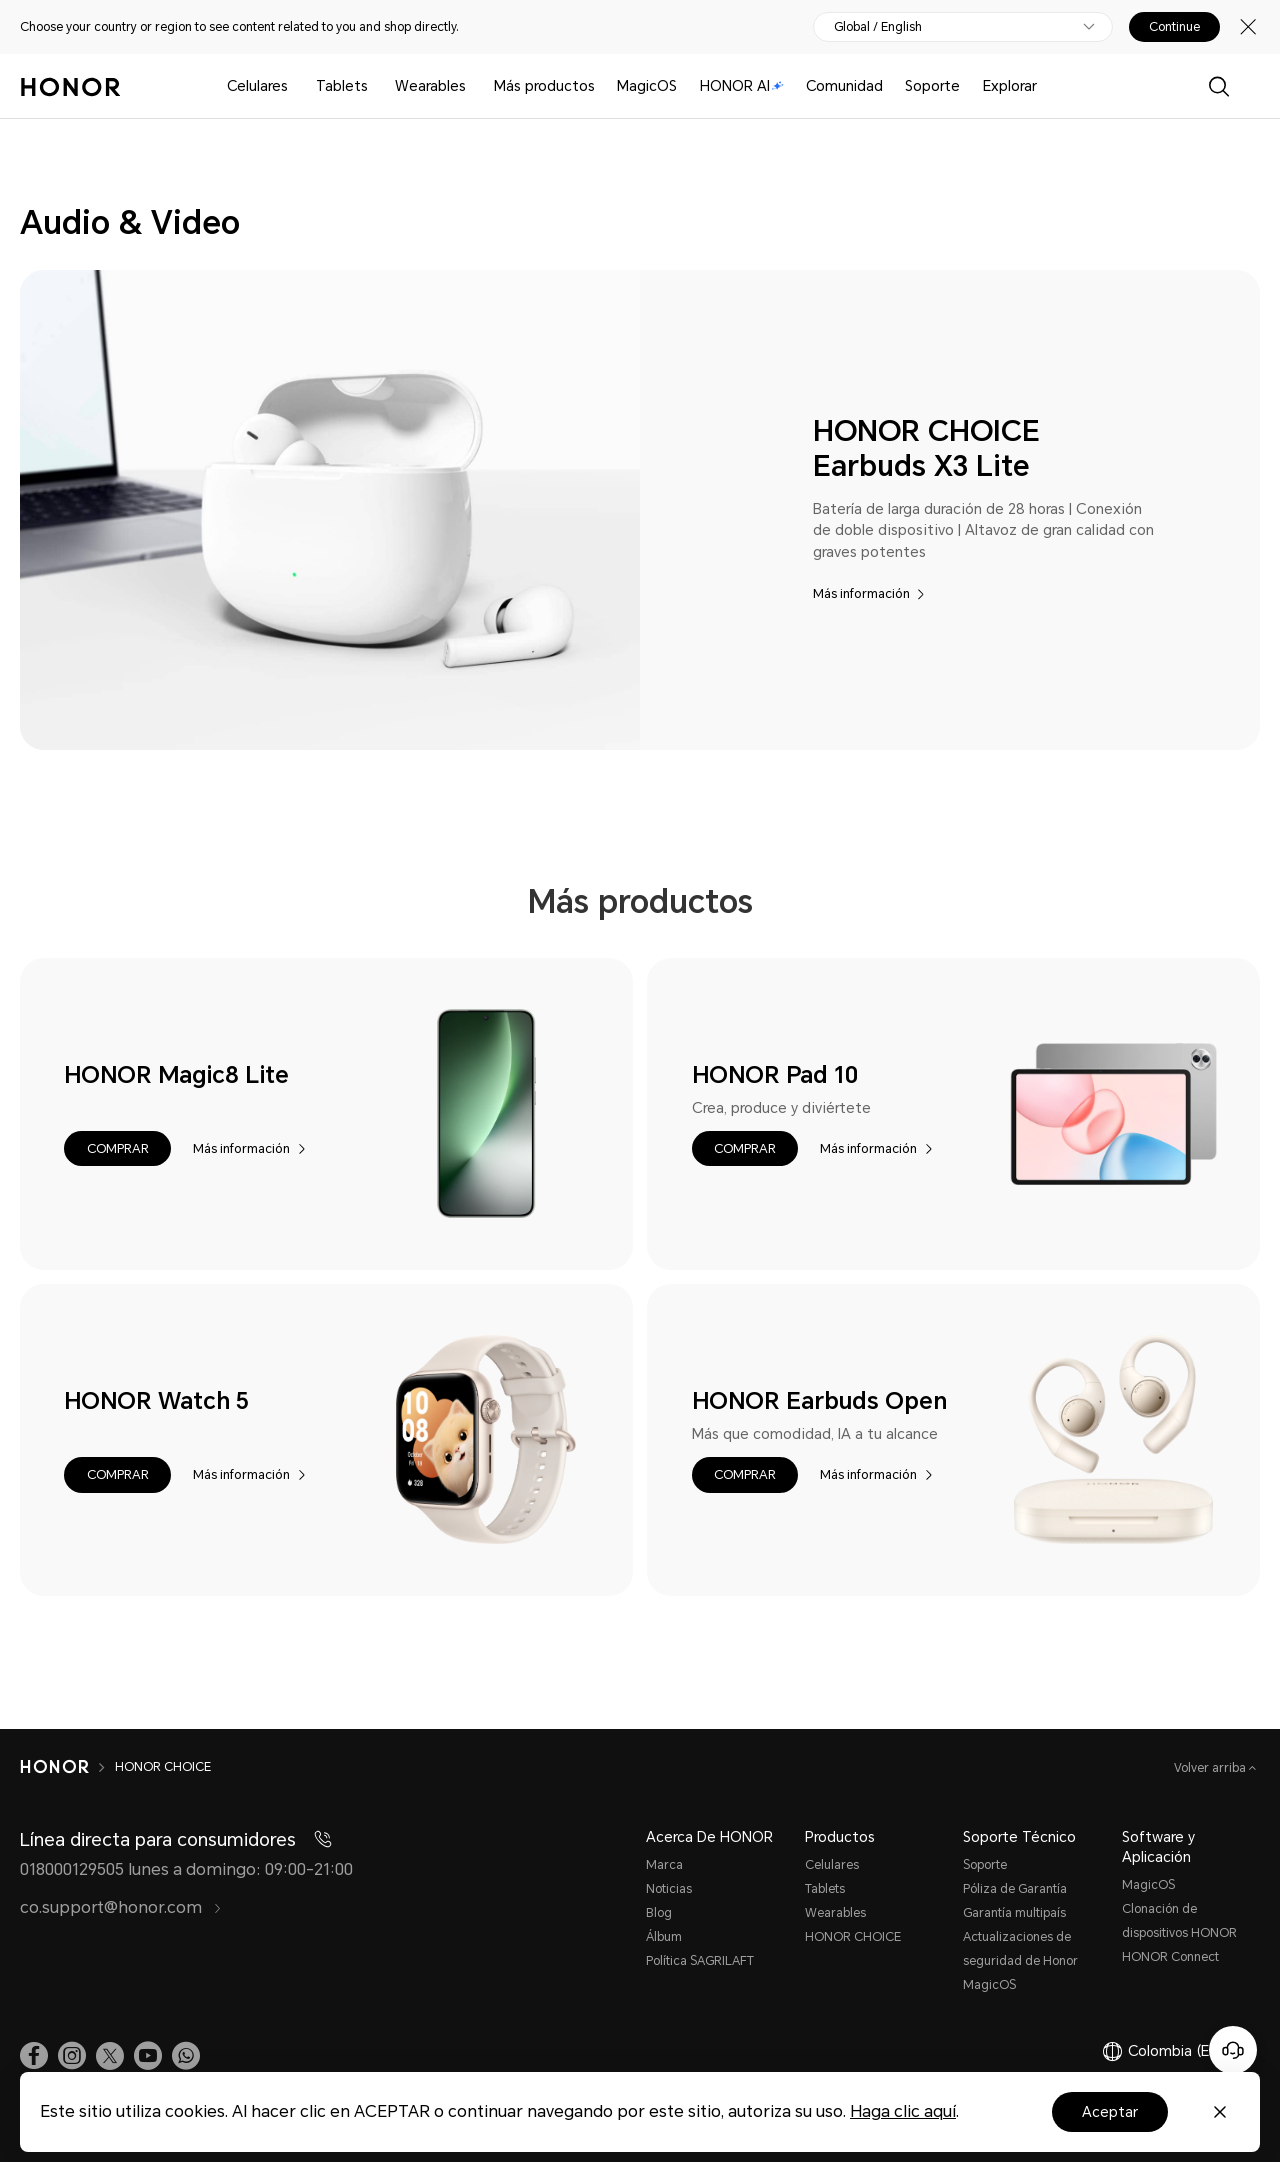  Describe the element at coordinates (1010, 86) in the screenshot. I see `Explorar` at that location.